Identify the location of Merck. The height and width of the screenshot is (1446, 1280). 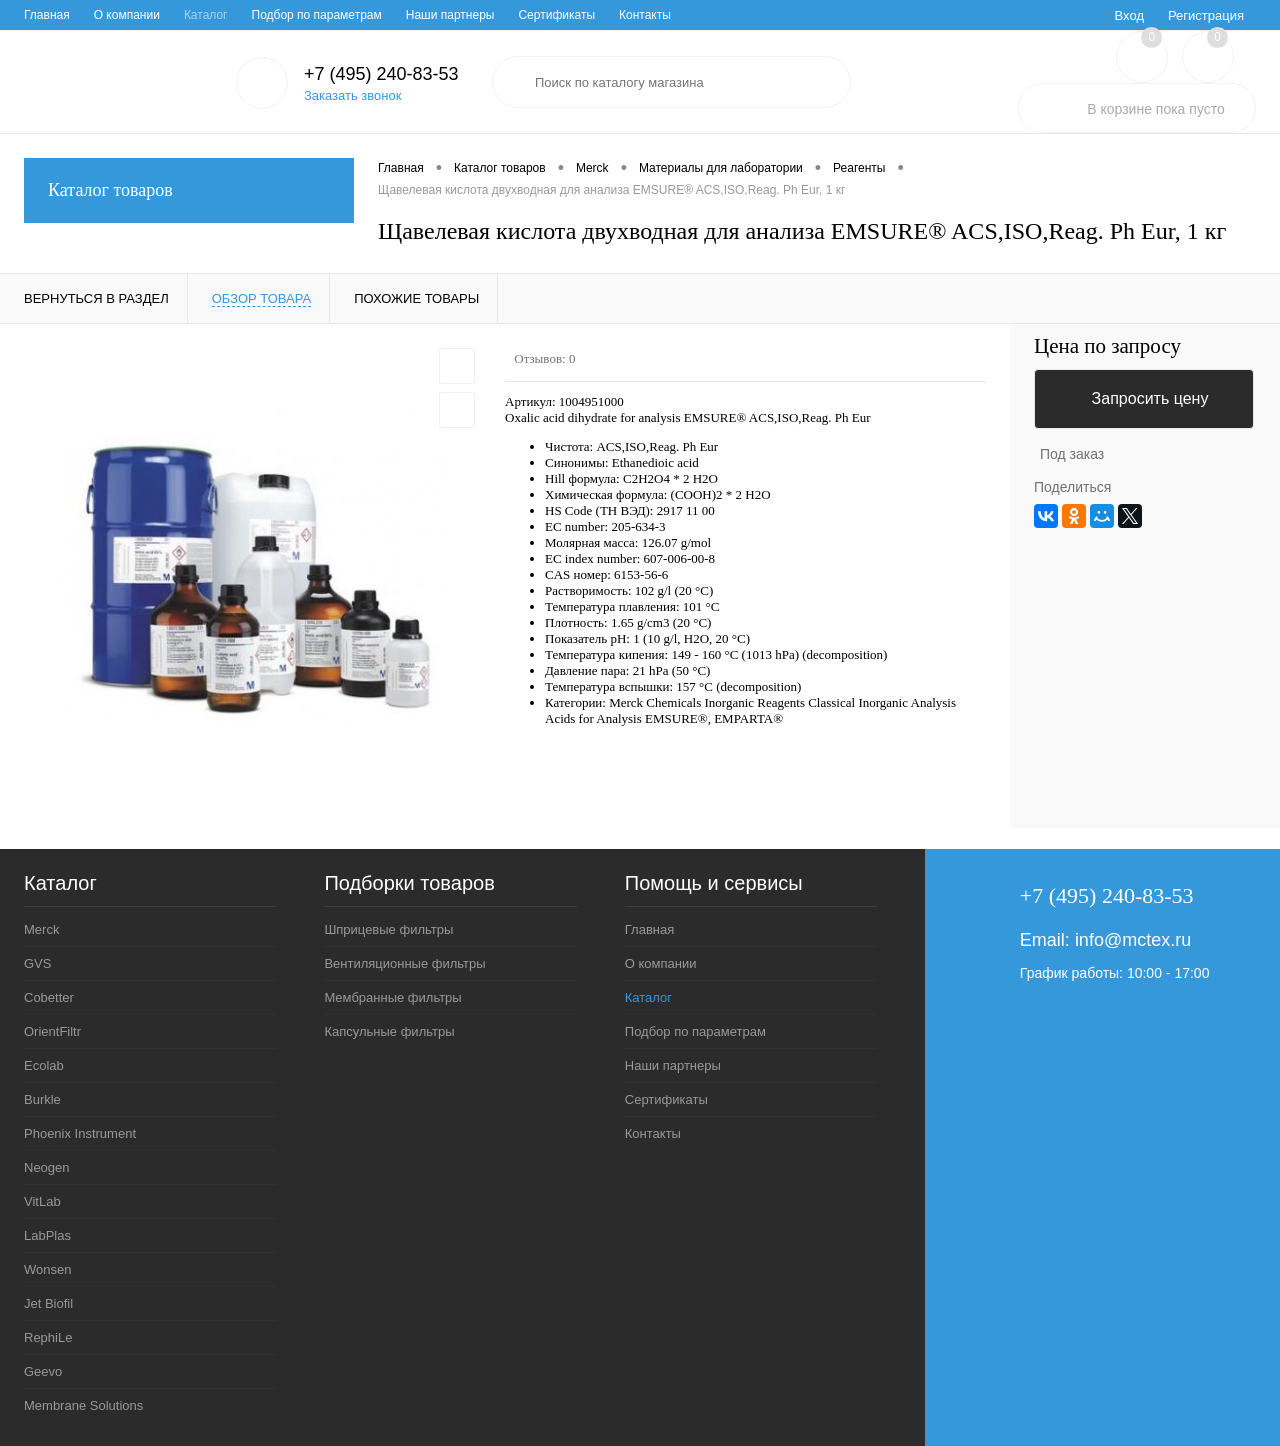
(41, 929).